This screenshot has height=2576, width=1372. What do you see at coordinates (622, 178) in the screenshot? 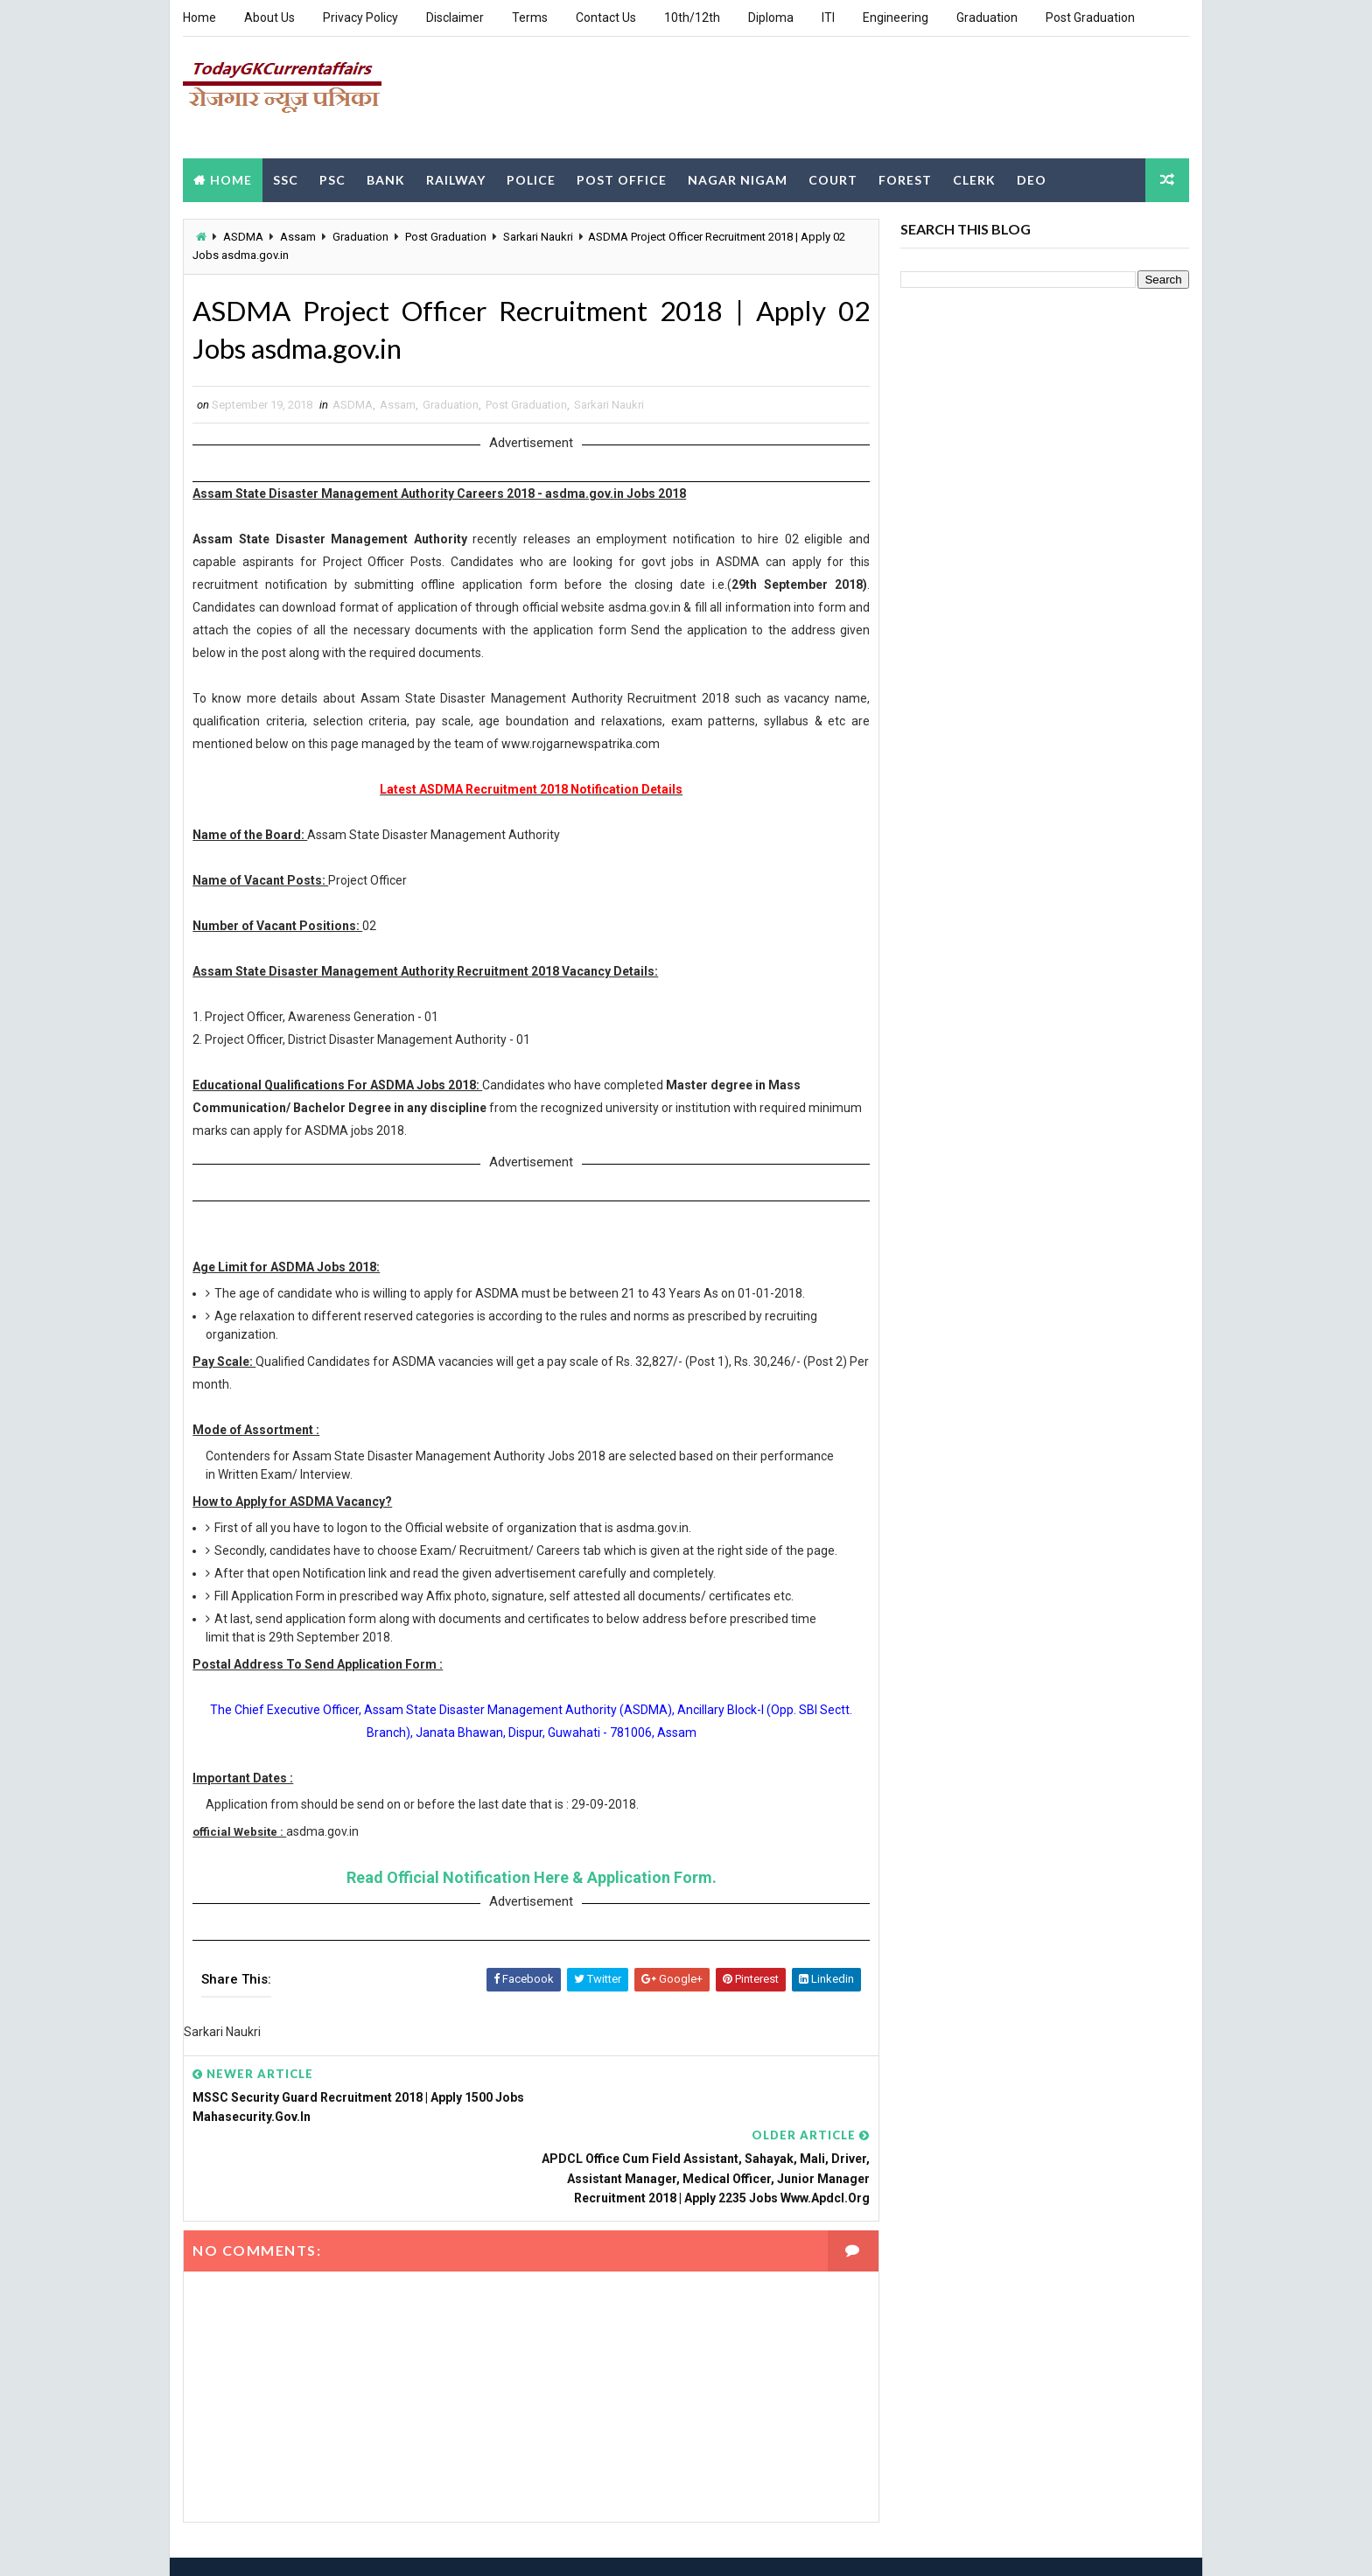
I see `Post Office` at bounding box center [622, 178].